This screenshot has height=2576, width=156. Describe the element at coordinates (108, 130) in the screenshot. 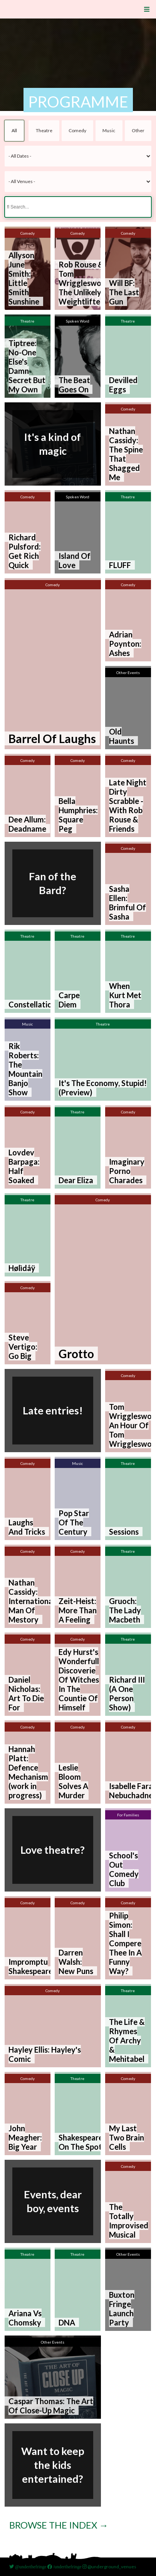

I see `Music` at that location.